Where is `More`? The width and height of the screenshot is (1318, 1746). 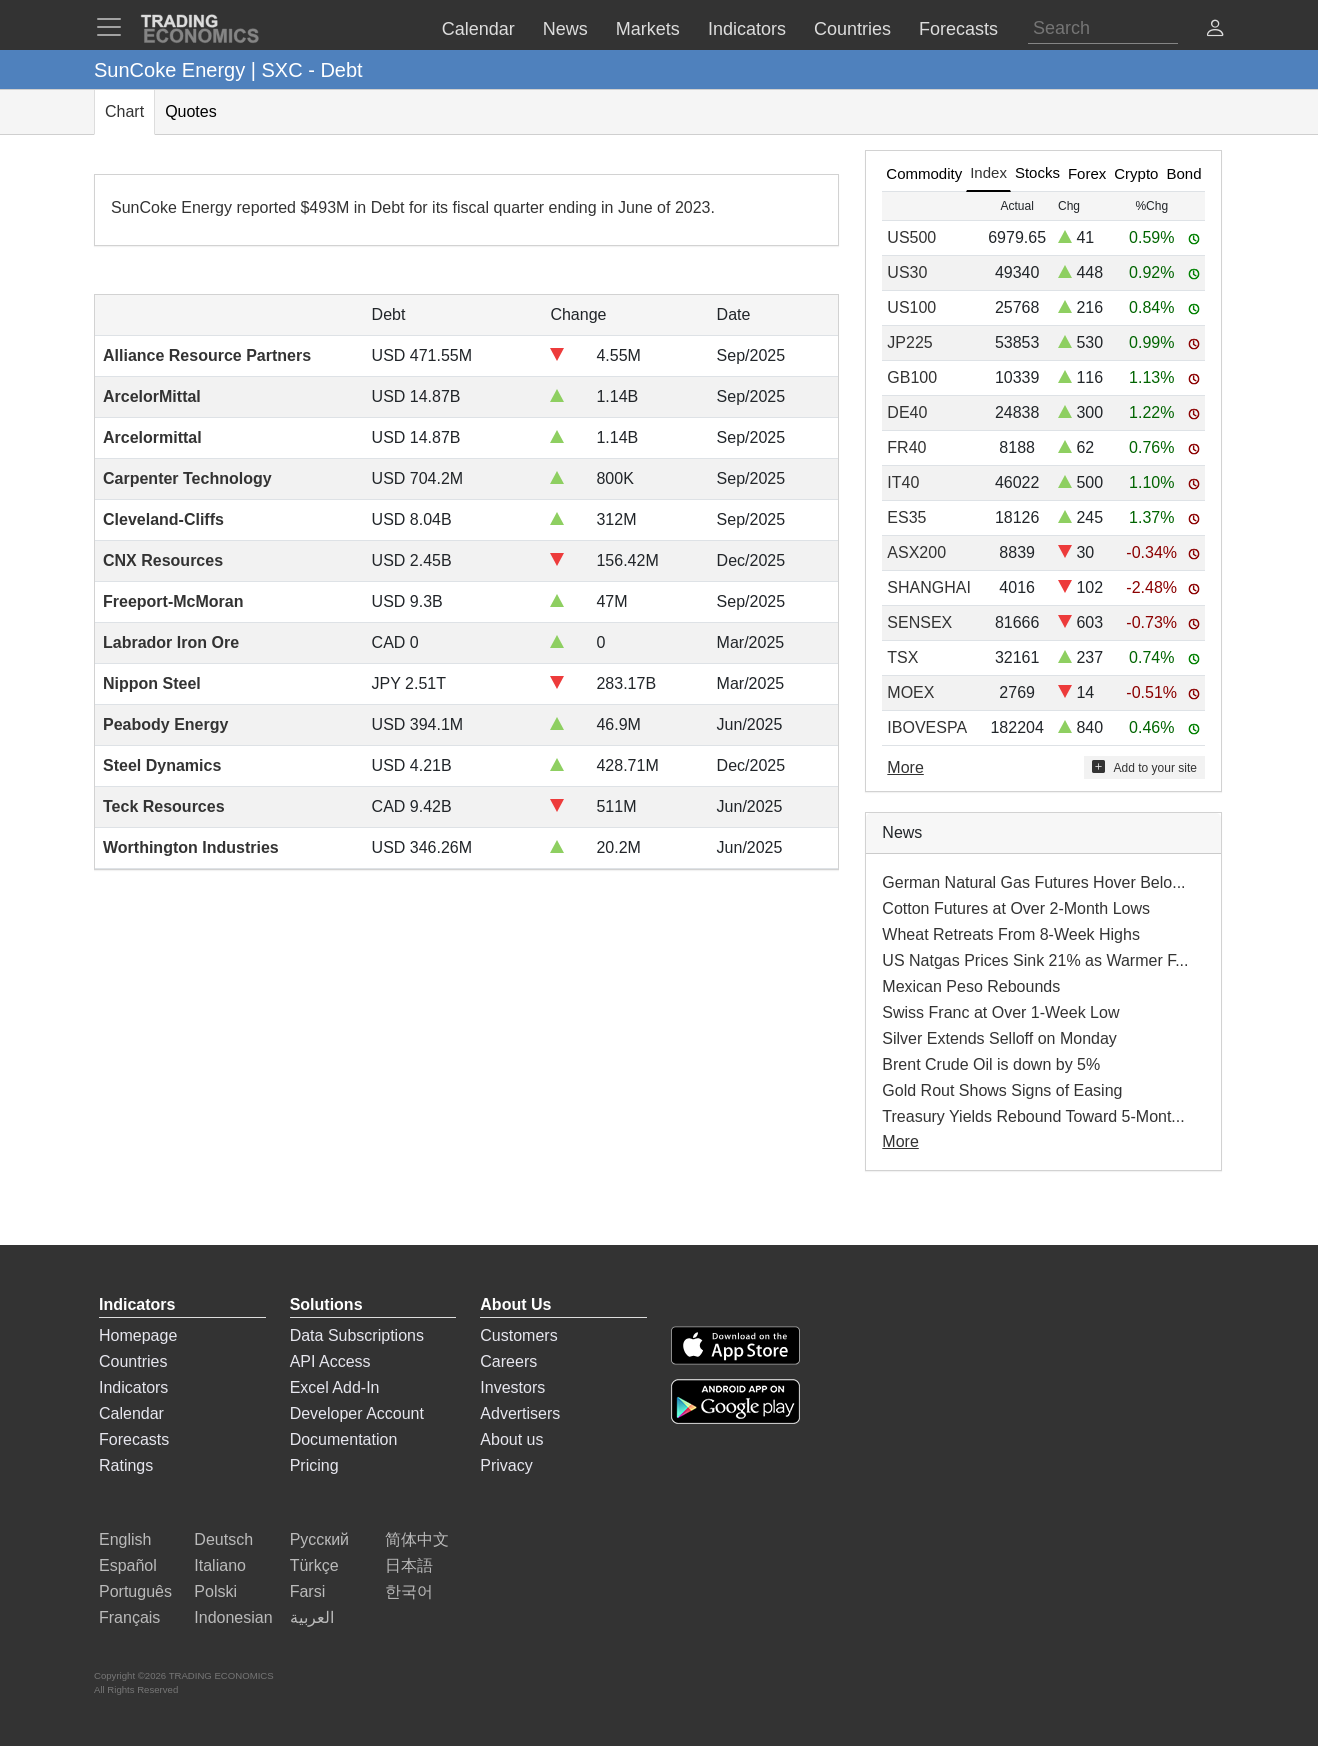
More is located at coordinates (900, 1141).